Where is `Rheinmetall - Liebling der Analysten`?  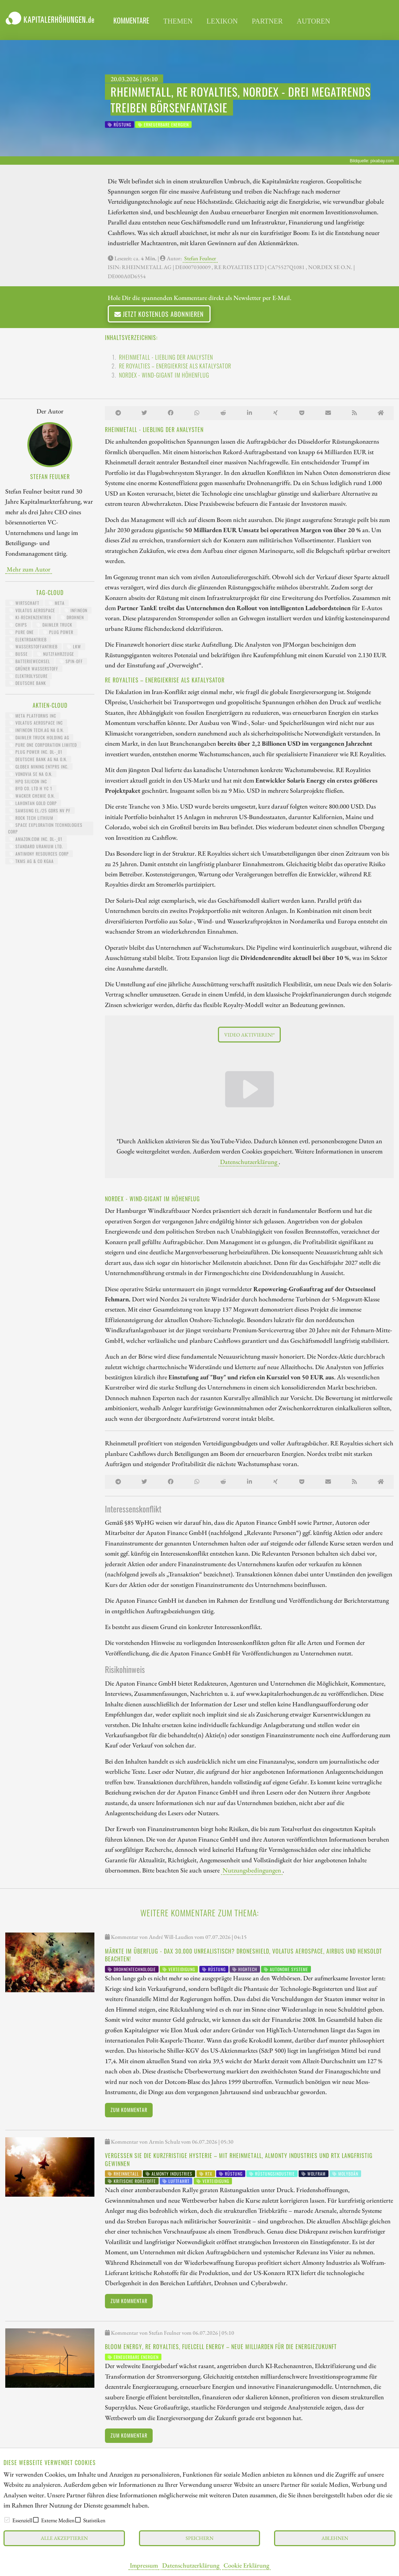
Rheinmetall - Liebling der Analysten is located at coordinates (166, 357).